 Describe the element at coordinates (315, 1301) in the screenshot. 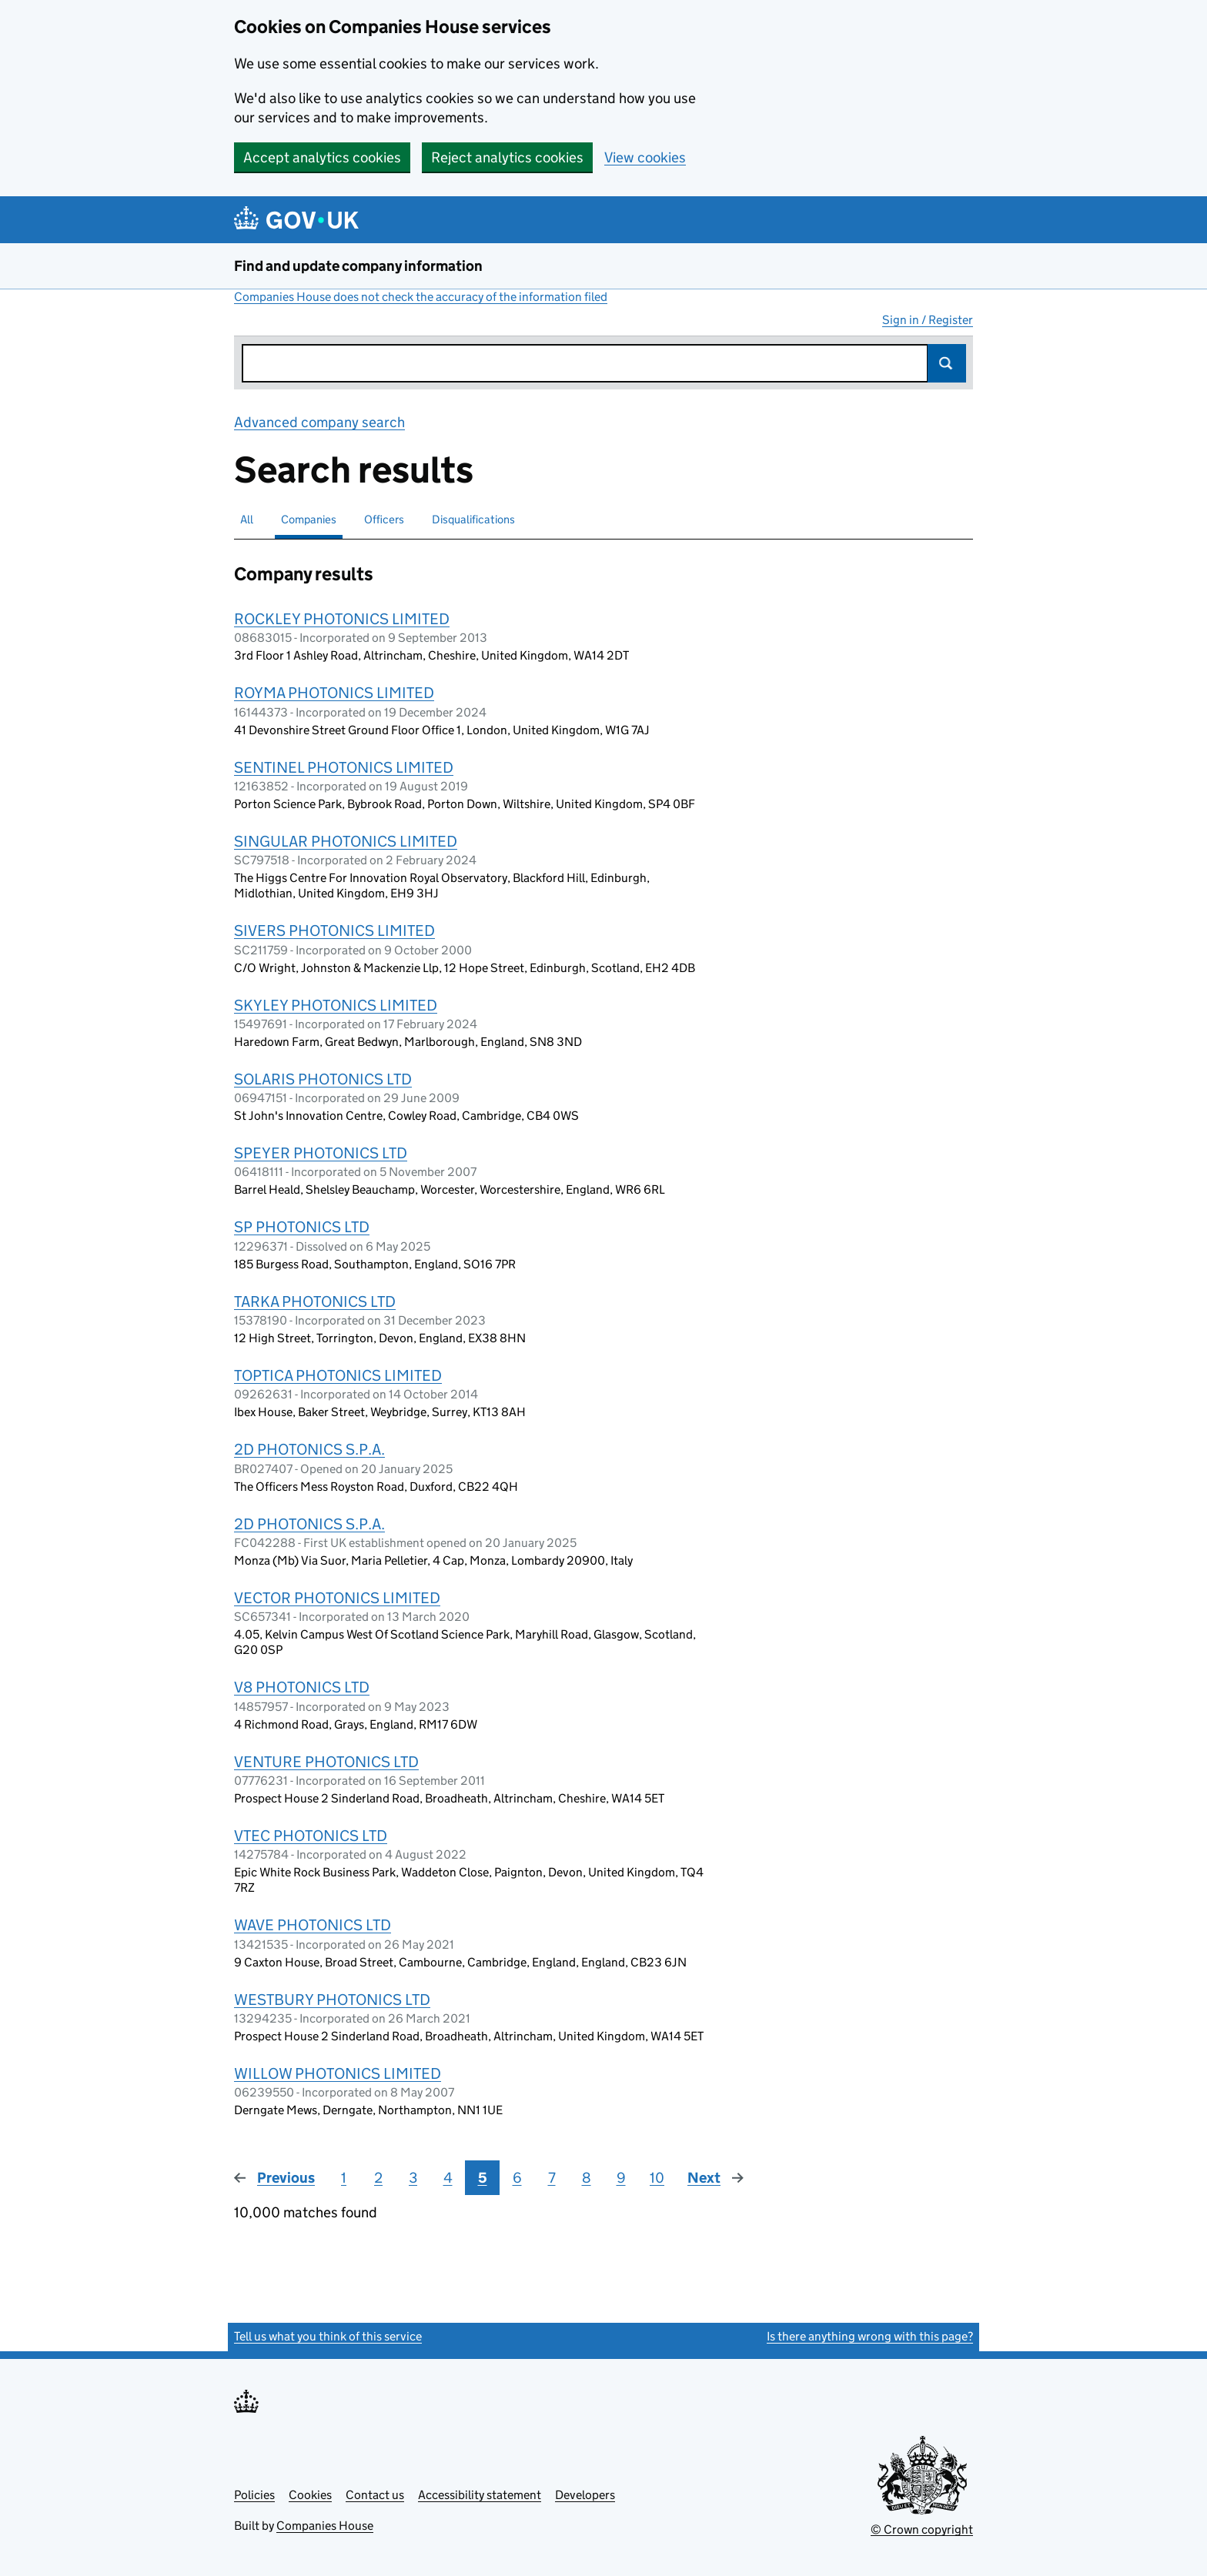

I see `TARKA PHOTONICS LTD` at that location.